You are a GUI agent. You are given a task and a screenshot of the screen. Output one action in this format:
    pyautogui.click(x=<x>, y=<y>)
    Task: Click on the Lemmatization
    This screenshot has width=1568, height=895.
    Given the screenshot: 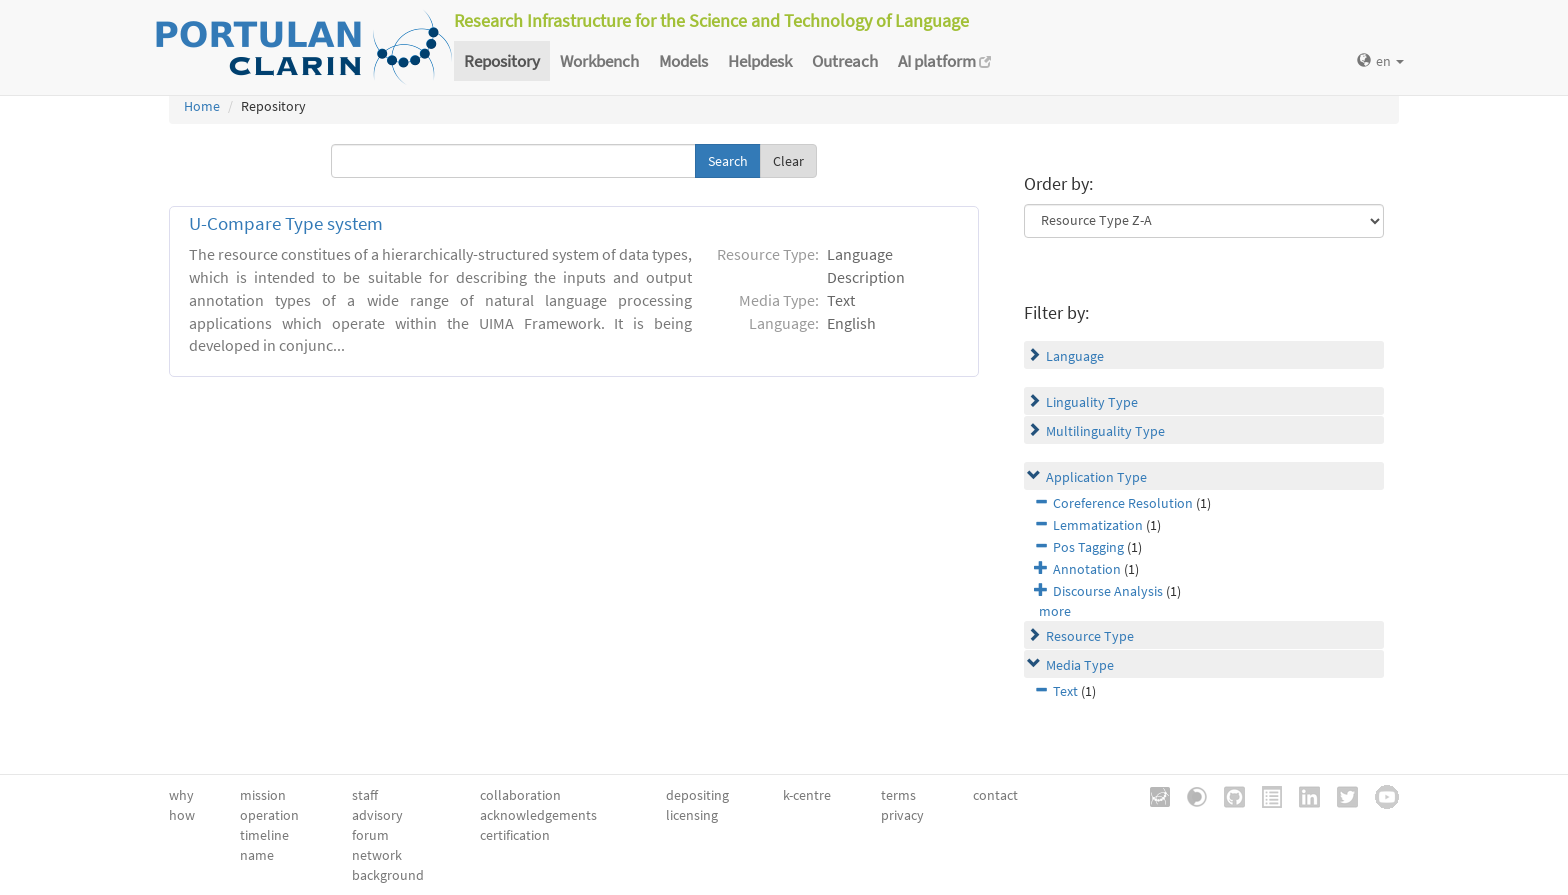 What is the action you would take?
    pyautogui.click(x=1098, y=525)
    